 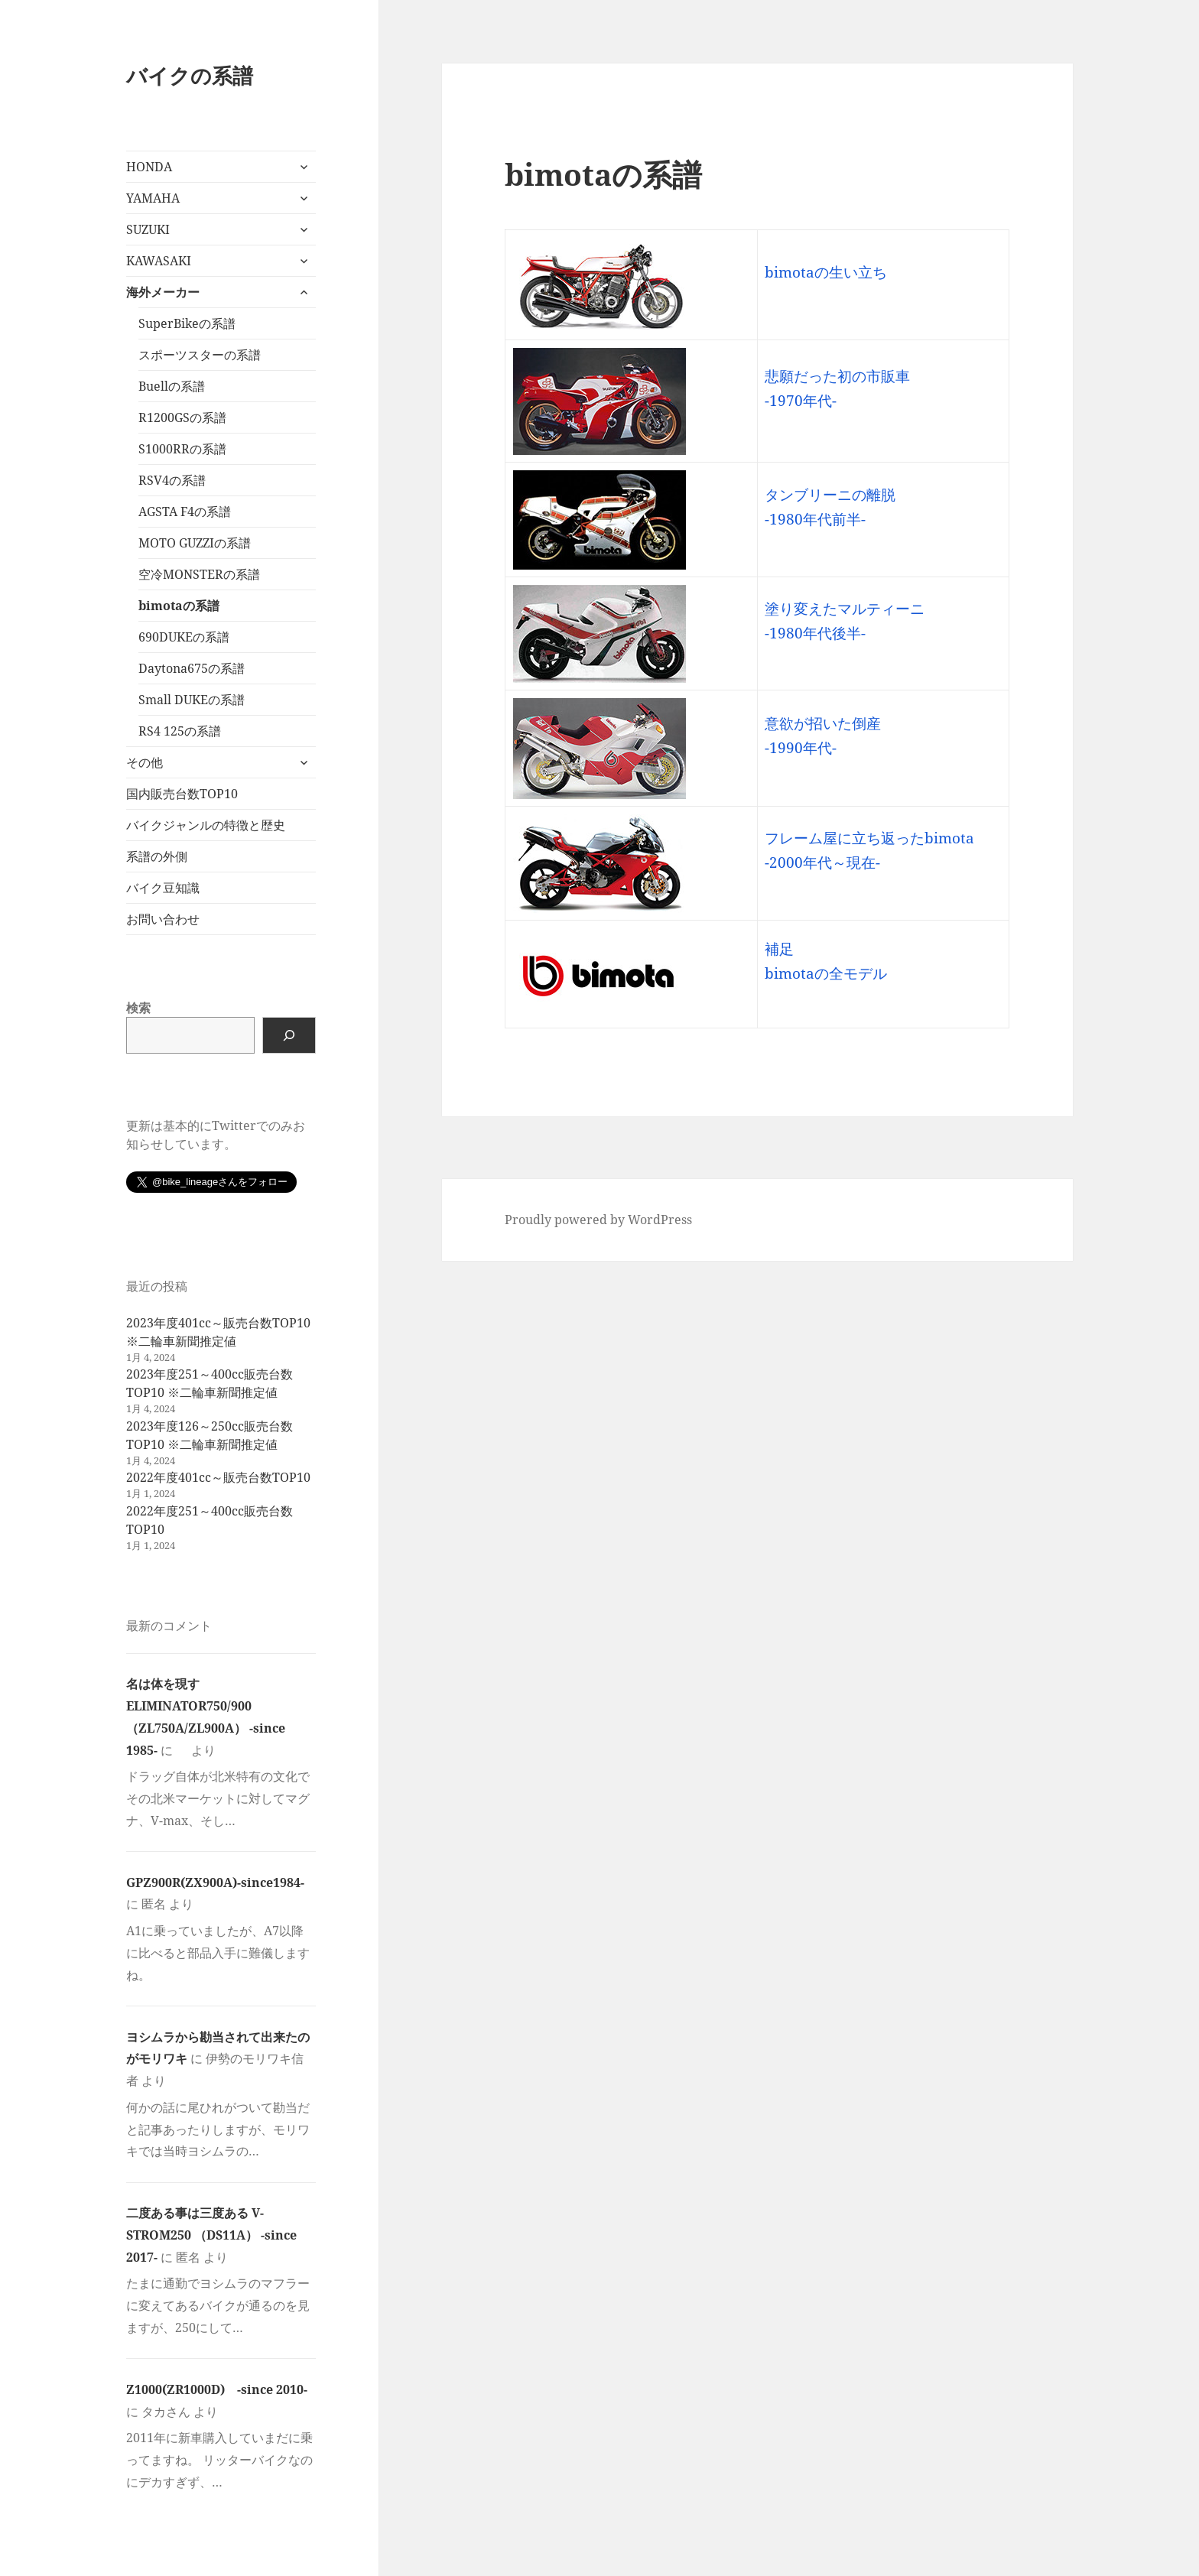 What do you see at coordinates (158, 260) in the screenshot?
I see `KAWASAKI` at bounding box center [158, 260].